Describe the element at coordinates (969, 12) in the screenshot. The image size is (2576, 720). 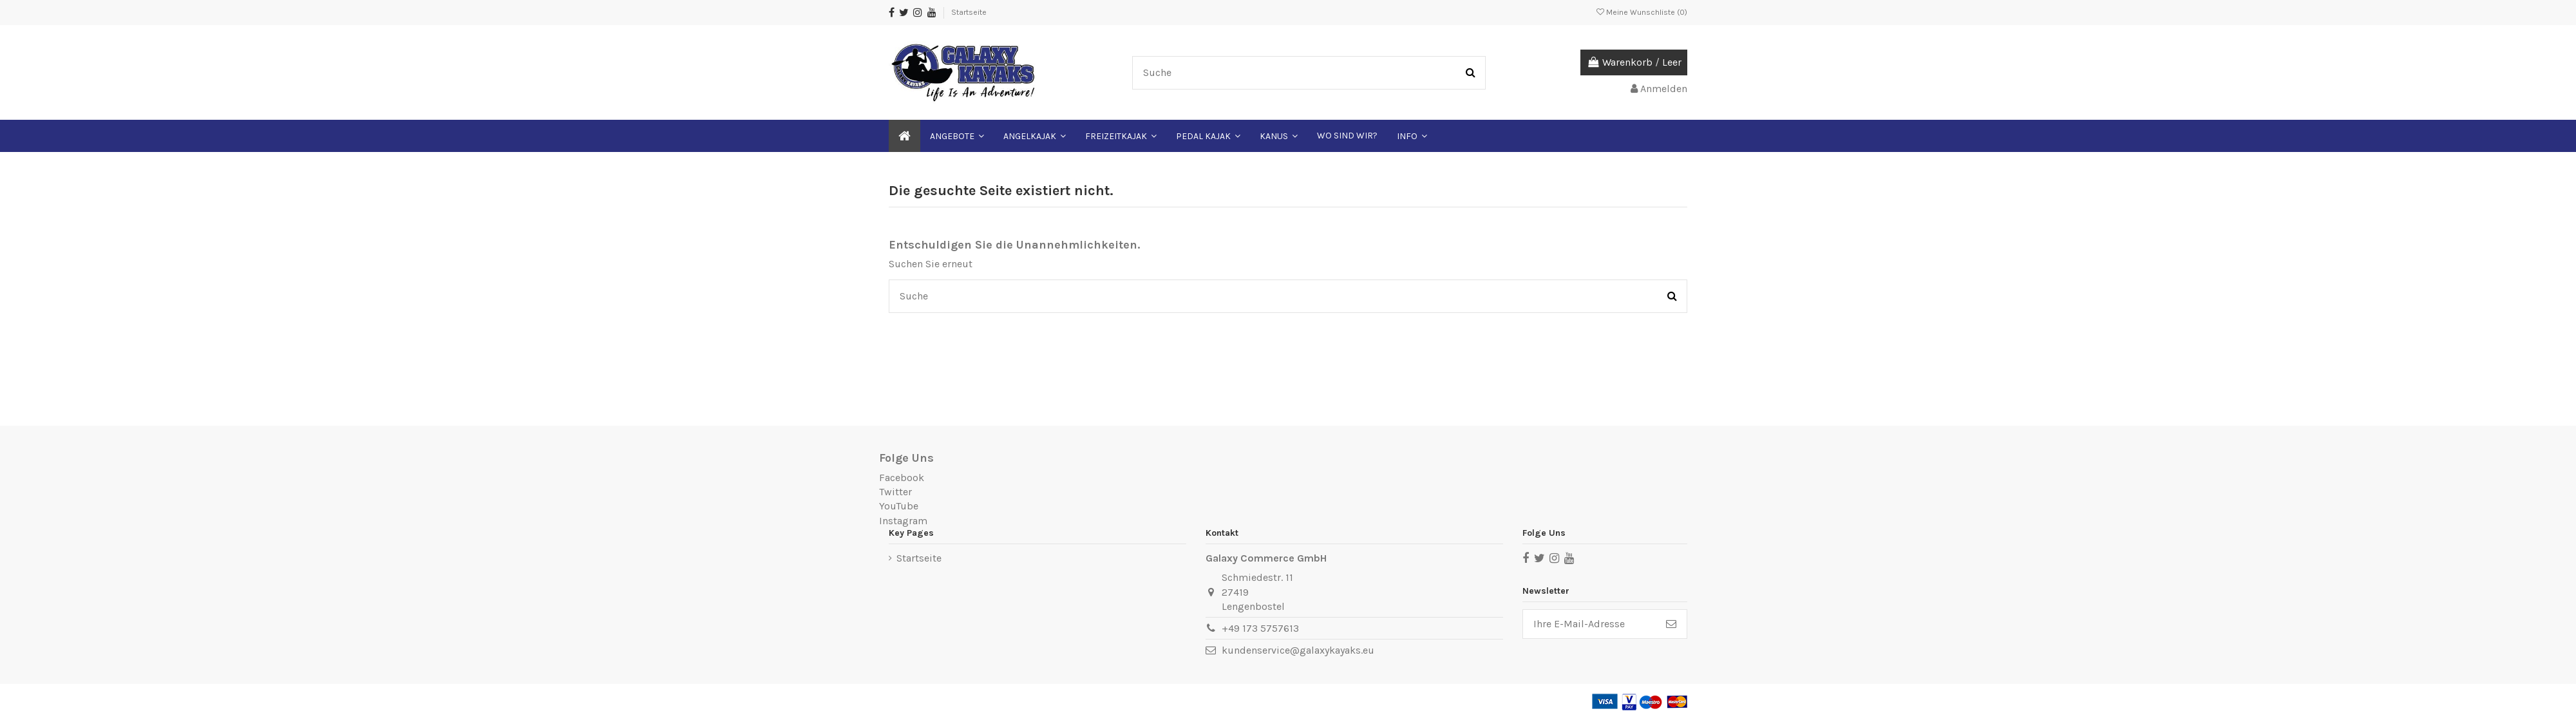
I see `Startseite` at that location.